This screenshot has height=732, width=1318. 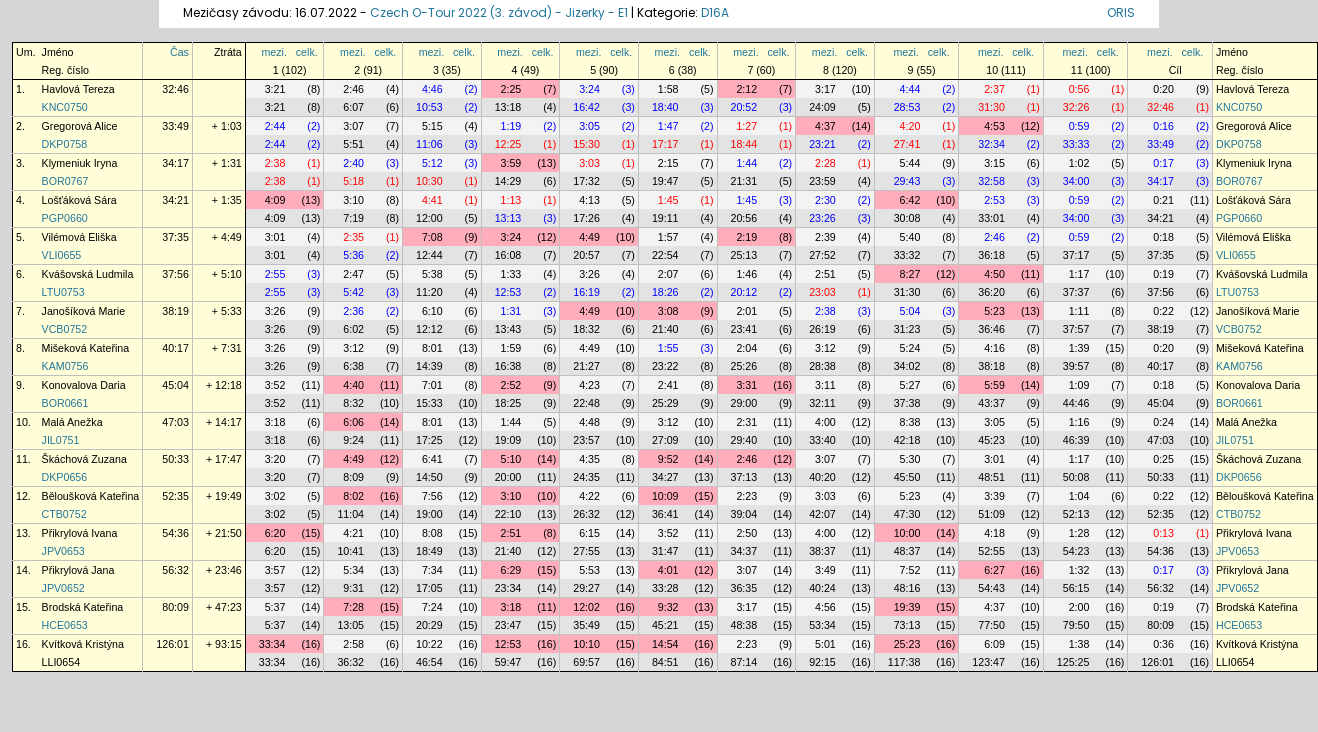 I want to click on 10:22, so click(x=429, y=644).